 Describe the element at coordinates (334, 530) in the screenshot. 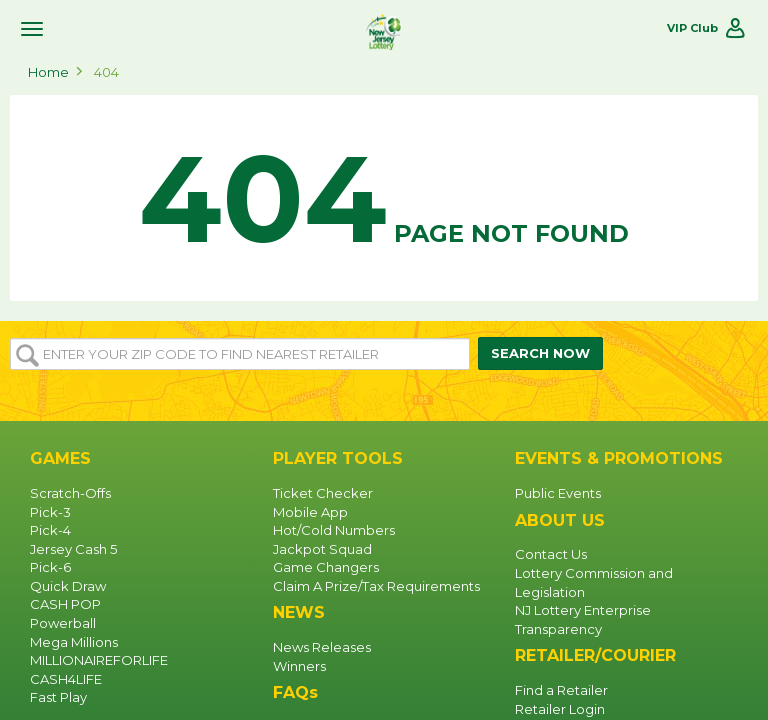

I see `Hot/Cold Numbers` at that location.